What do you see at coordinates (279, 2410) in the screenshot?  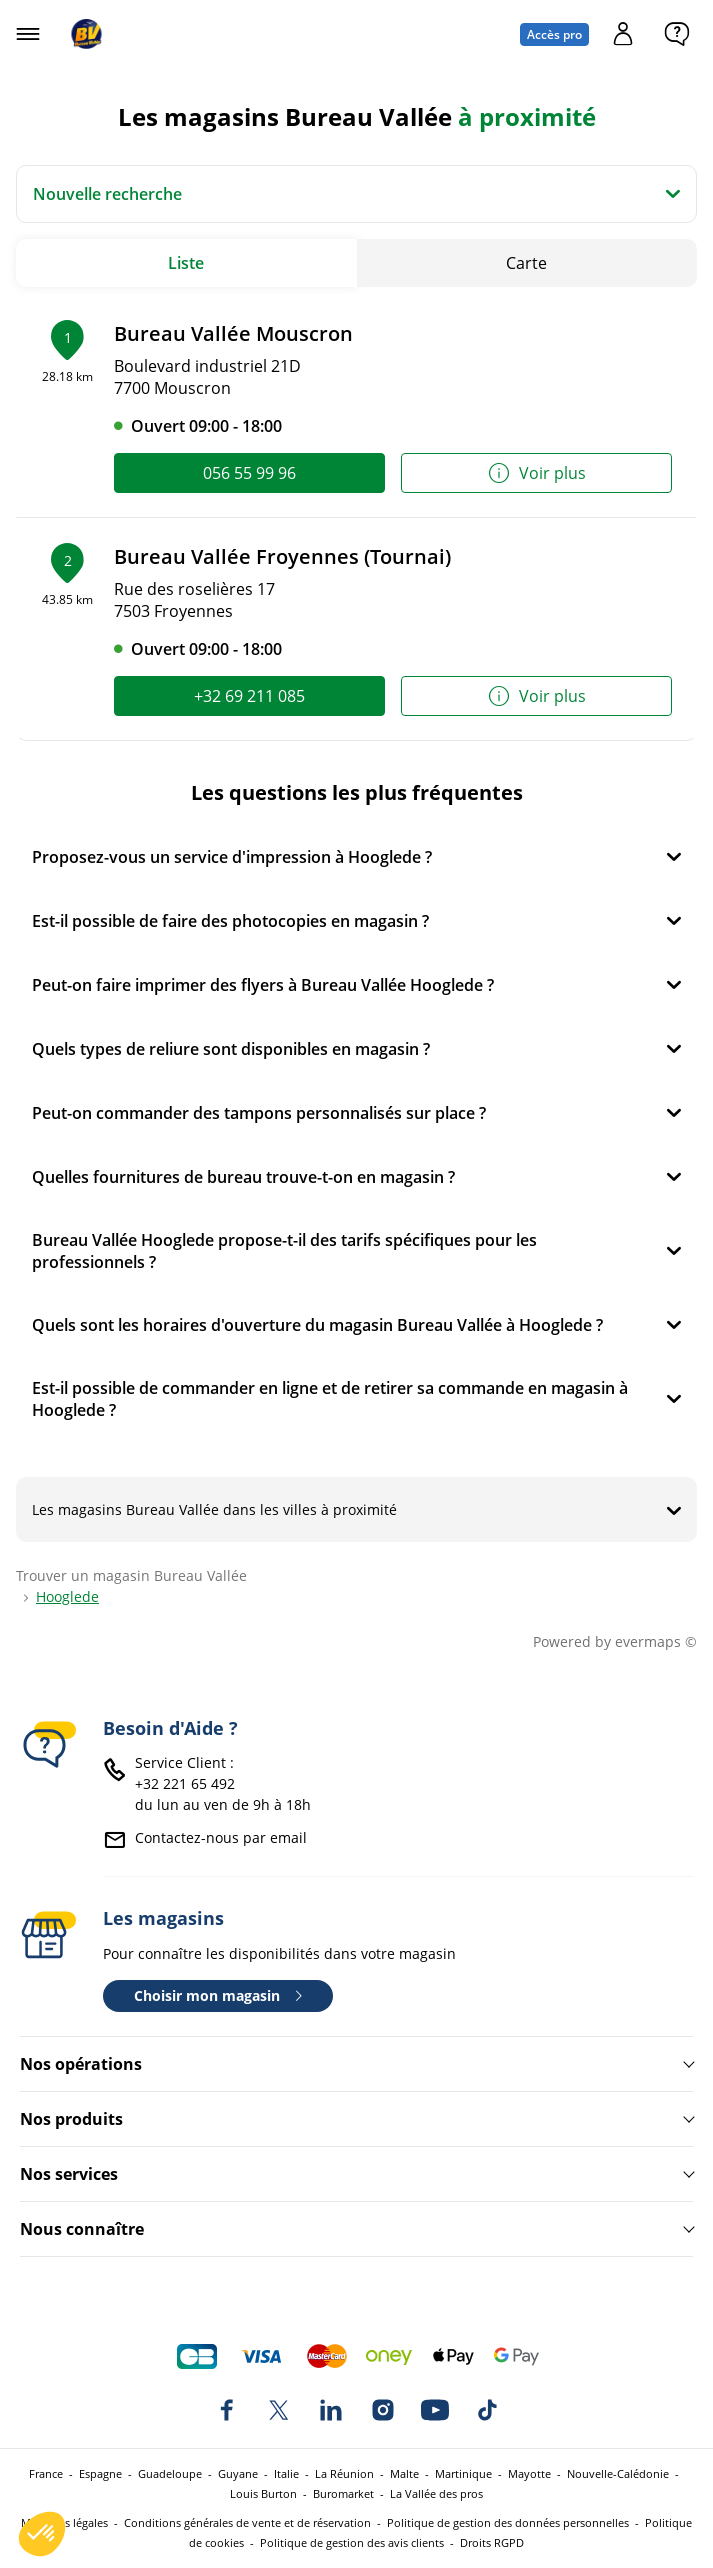 I see `[Bureau Vallée sur X]` at bounding box center [279, 2410].